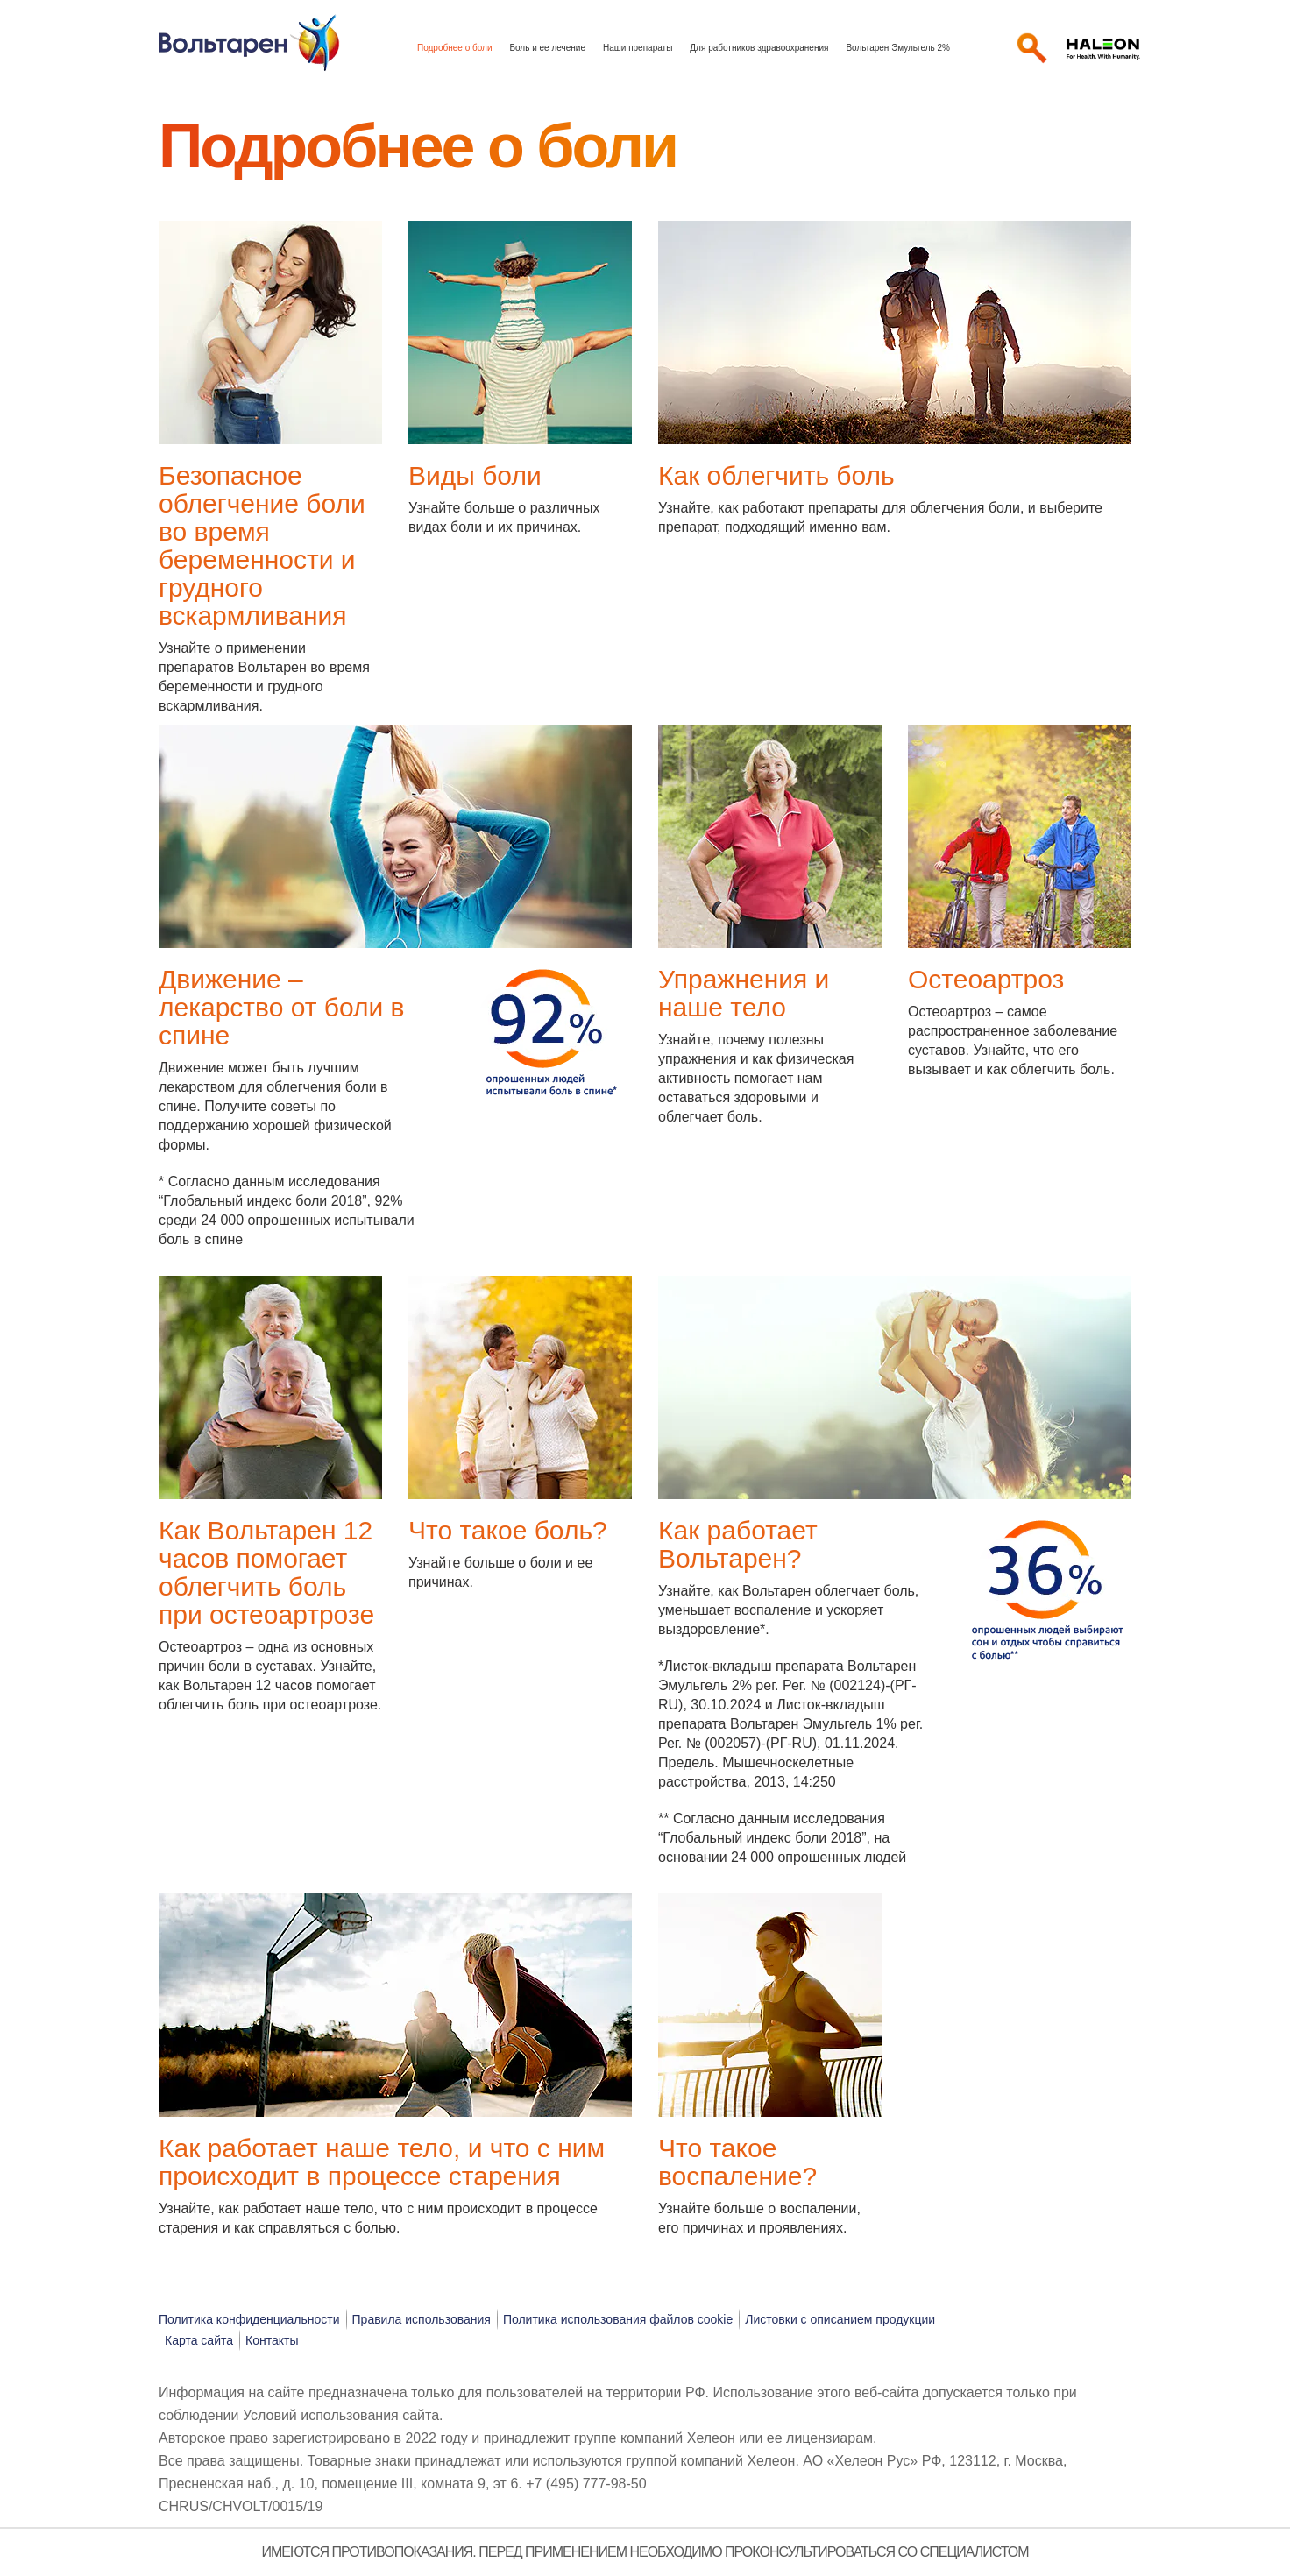  I want to click on Упражнения и наше тело, so click(743, 993).